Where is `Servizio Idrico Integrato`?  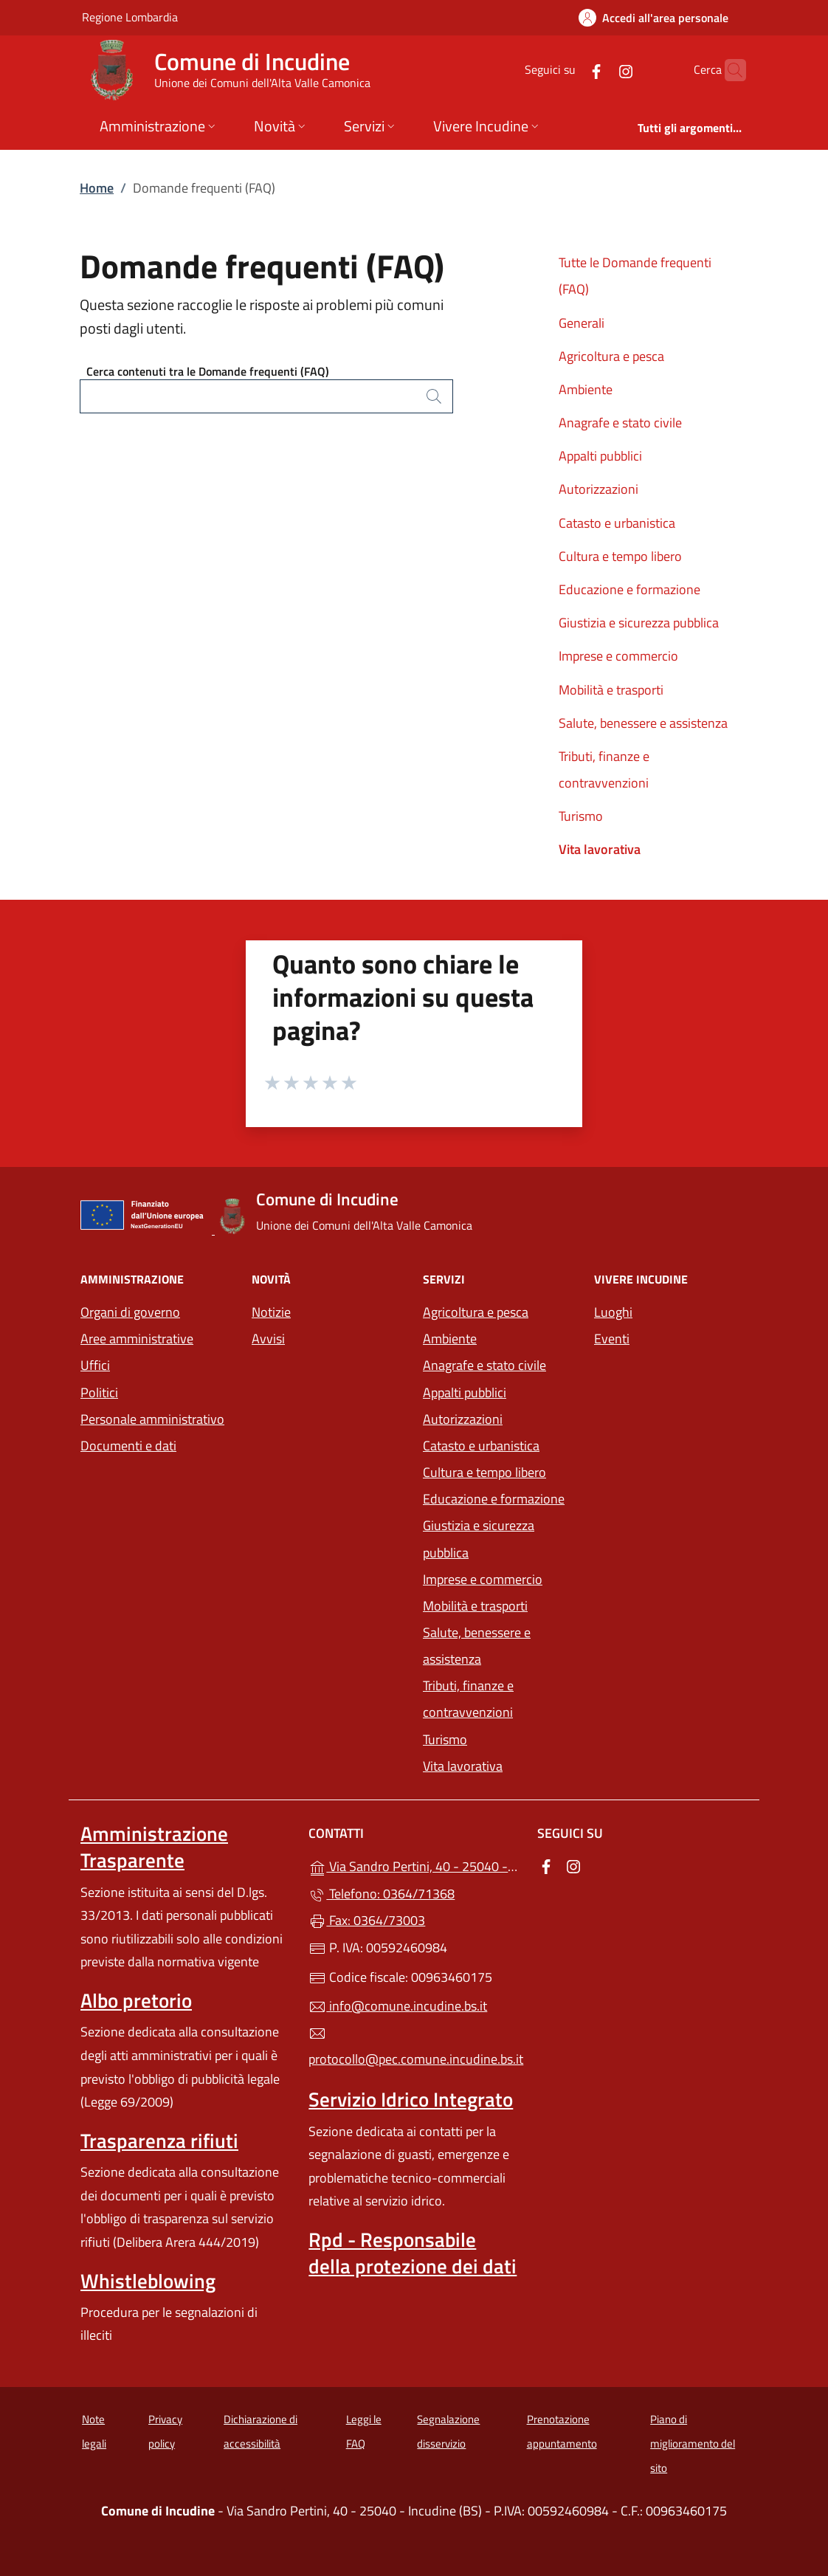
Servizio Idrico Integrato is located at coordinates (410, 2099).